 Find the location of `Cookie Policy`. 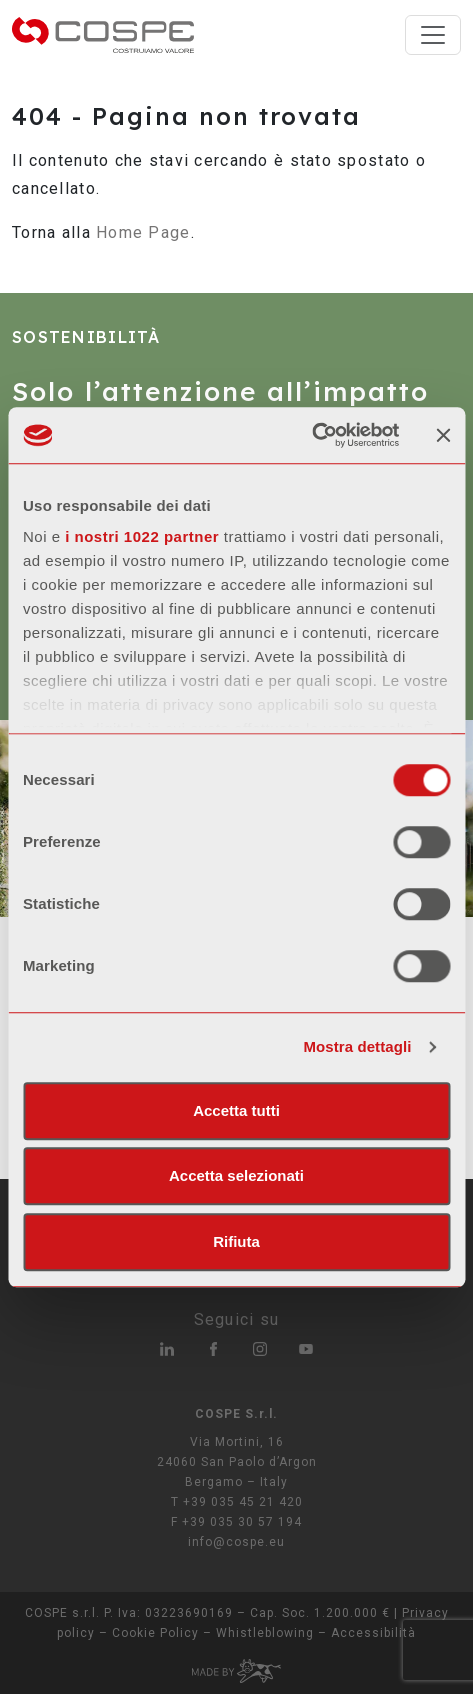

Cookie Policy is located at coordinates (155, 1633).